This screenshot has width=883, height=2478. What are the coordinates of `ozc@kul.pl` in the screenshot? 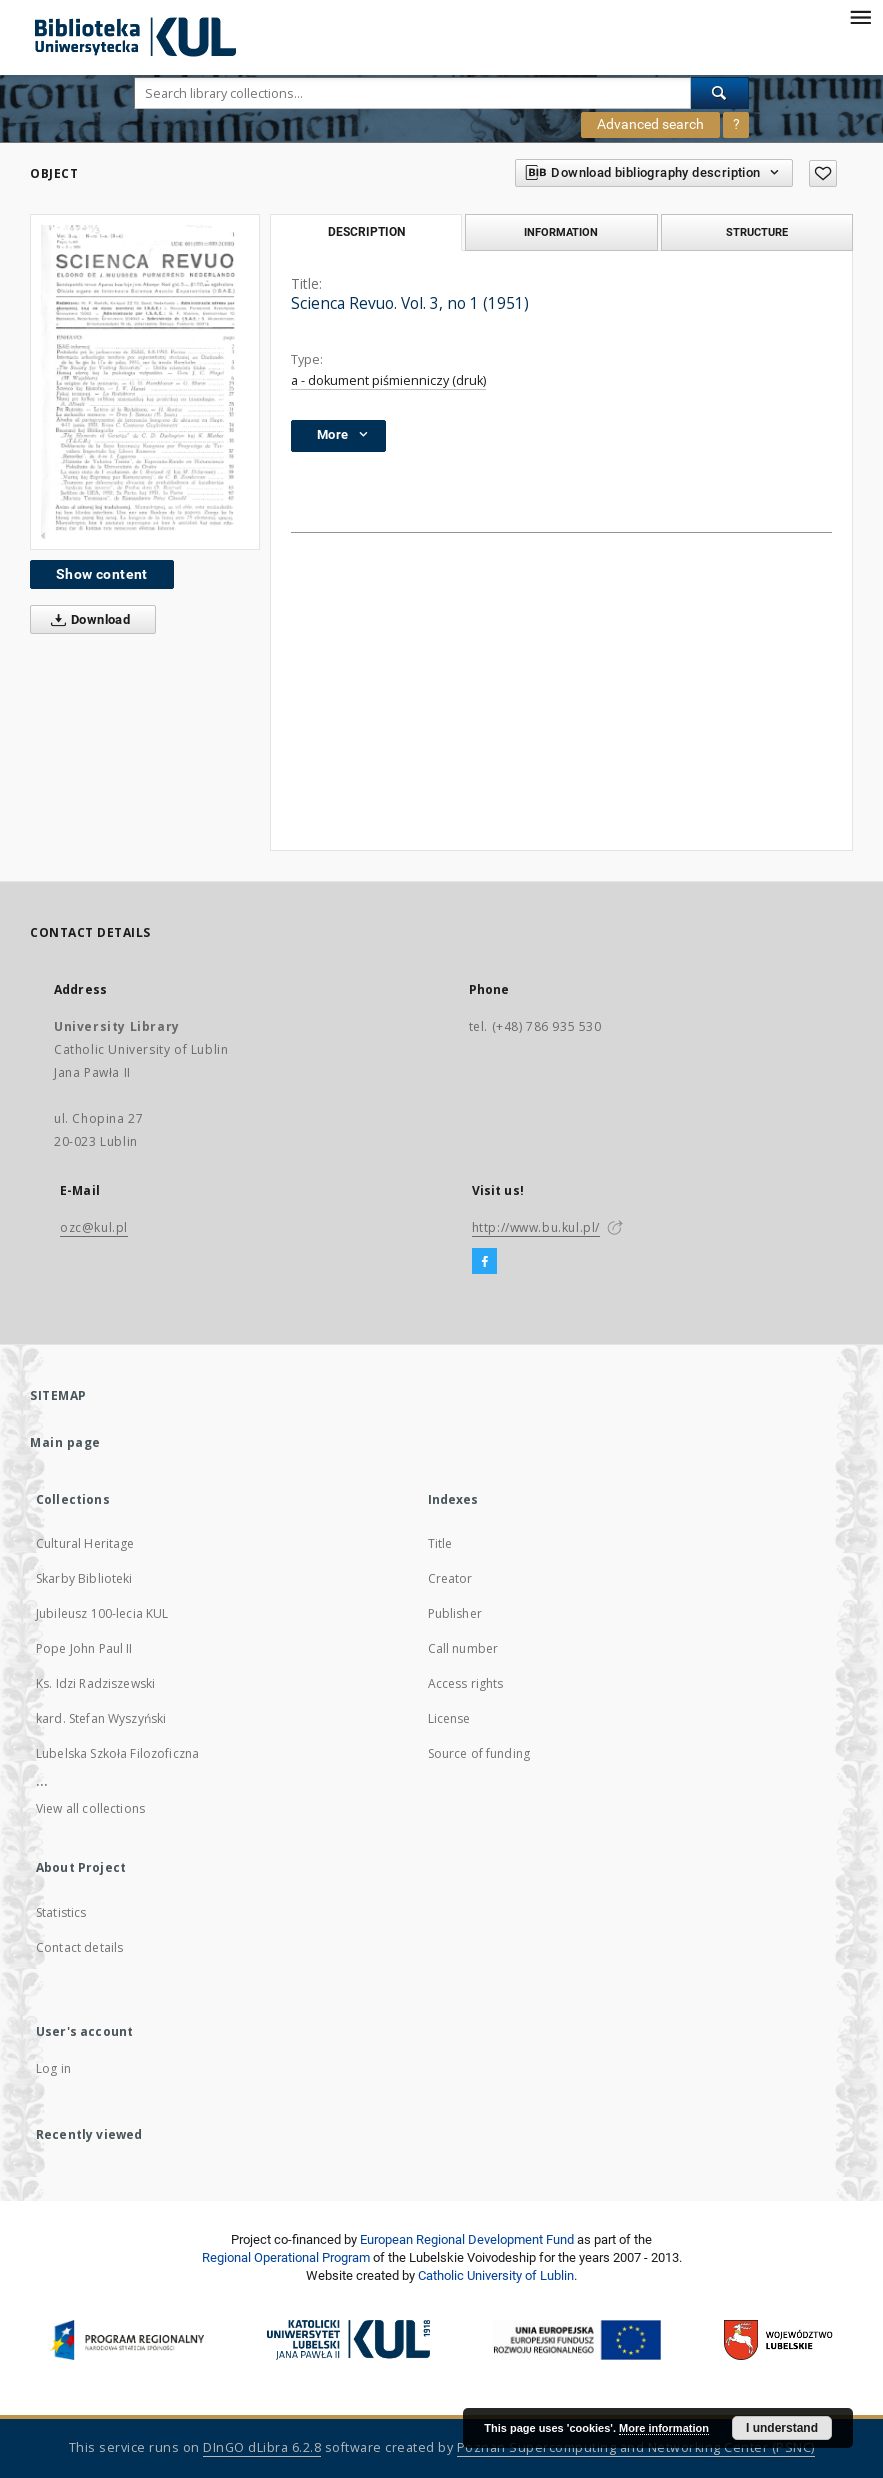 It's located at (94, 1227).